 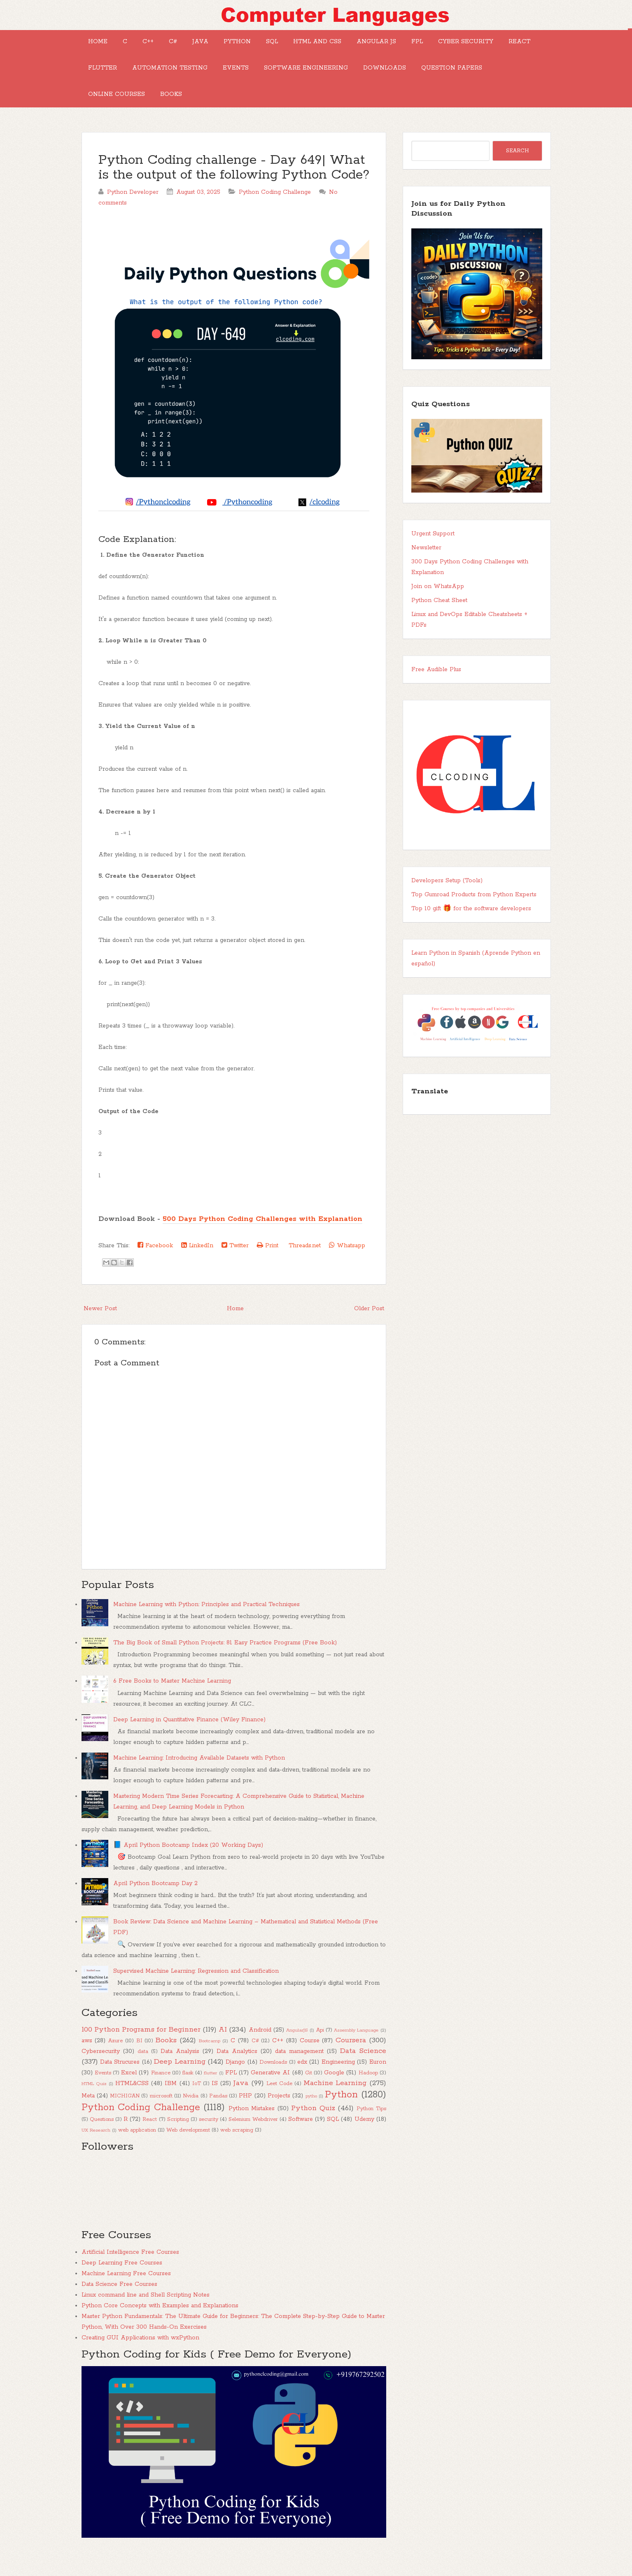 What do you see at coordinates (304, 1265) in the screenshot?
I see `Threads.net` at bounding box center [304, 1265].